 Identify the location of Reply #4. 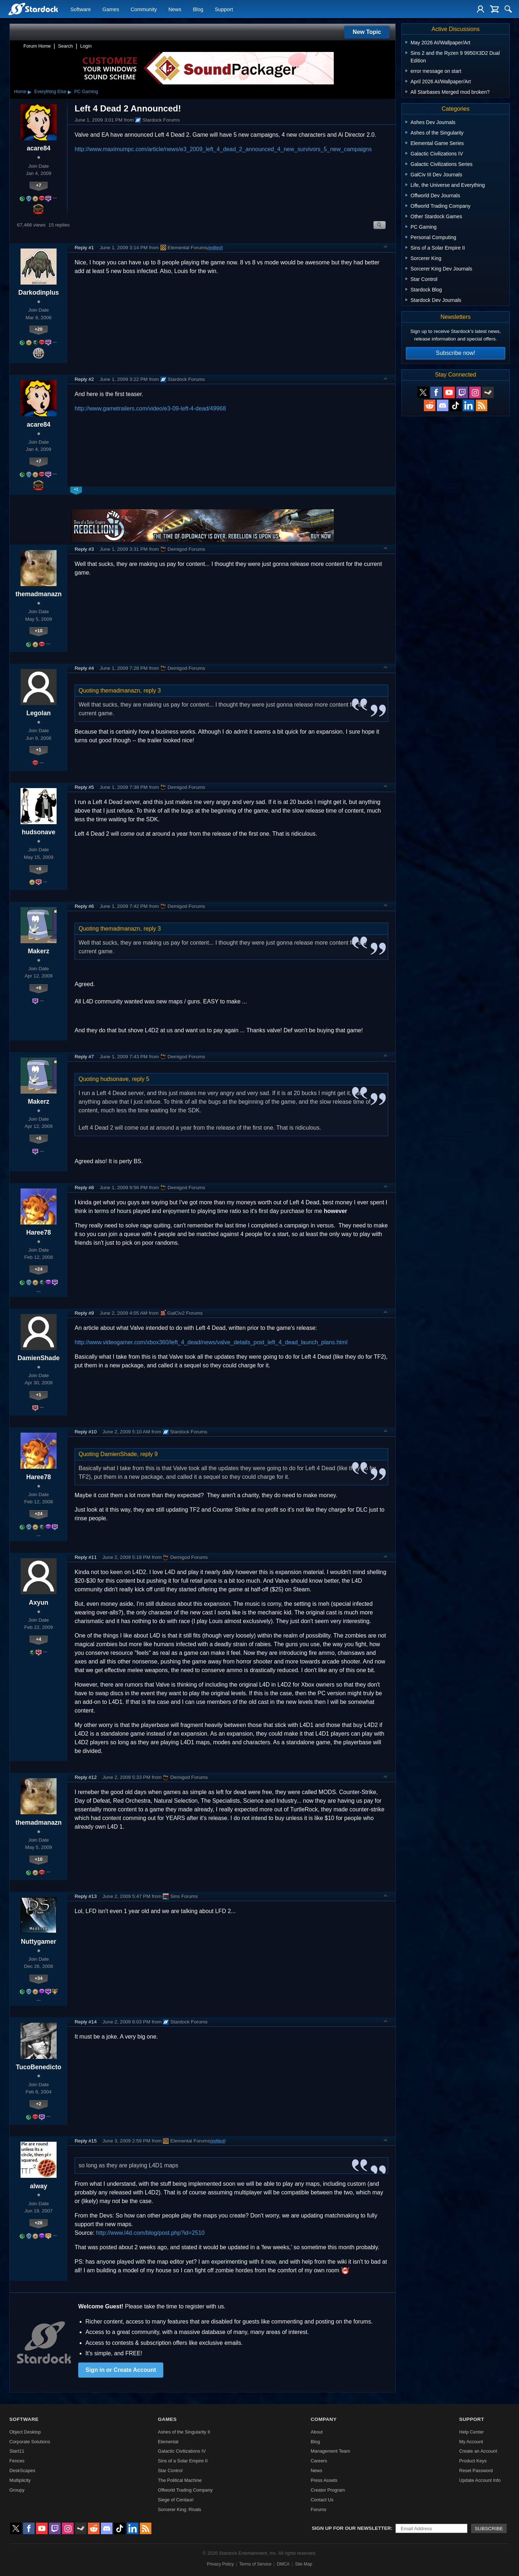
(84, 668).